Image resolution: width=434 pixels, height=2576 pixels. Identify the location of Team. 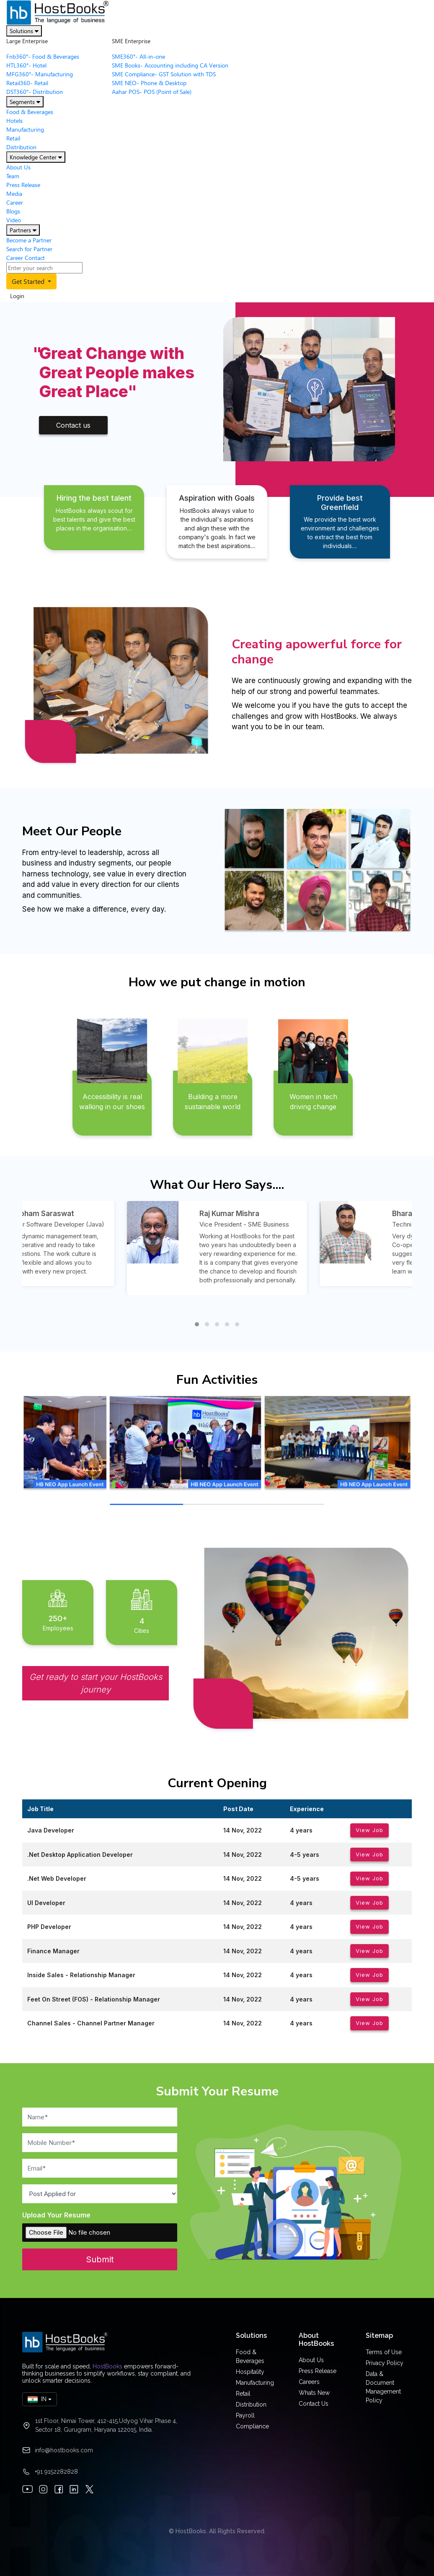
(12, 176).